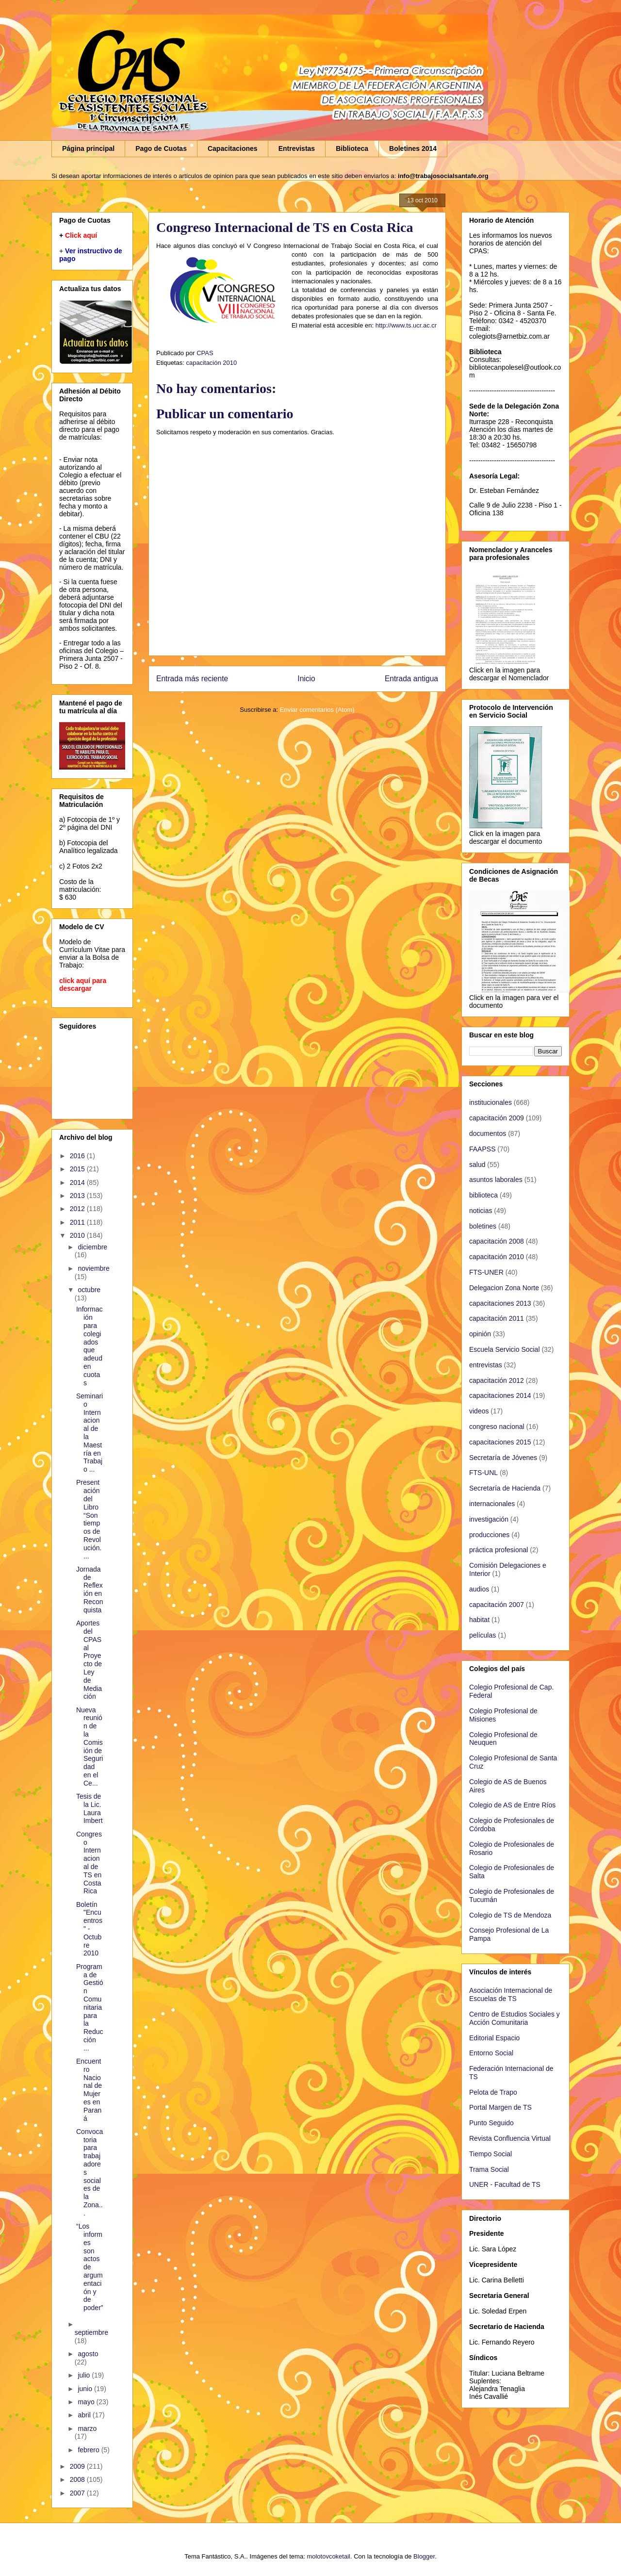  I want to click on capacitación 2012, so click(496, 1380).